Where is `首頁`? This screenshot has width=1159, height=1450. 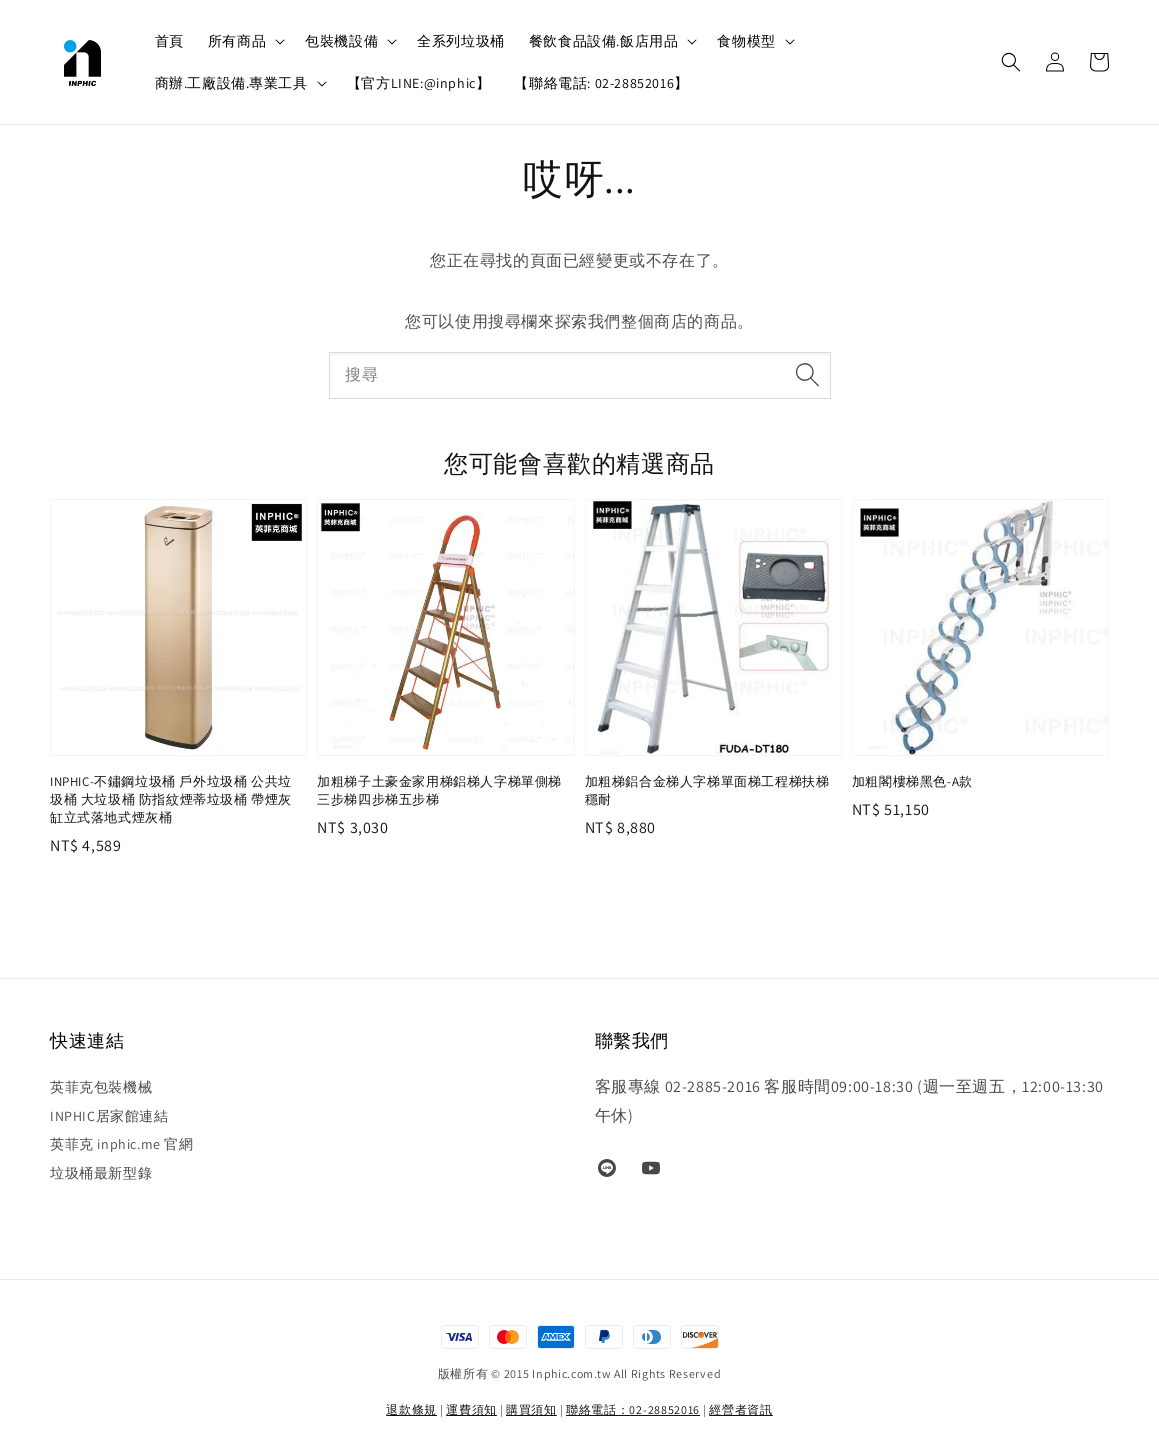
首頁 is located at coordinates (169, 41).